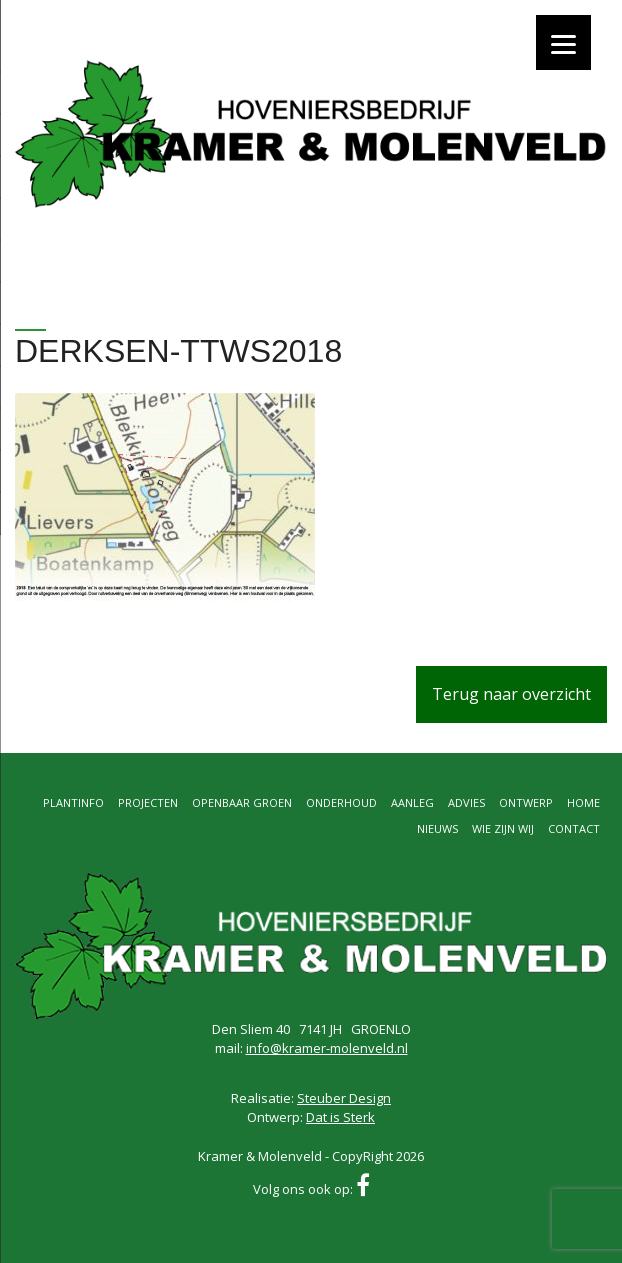 This screenshot has height=1263, width=622. What do you see at coordinates (340, 1117) in the screenshot?
I see `Dat is Sterk` at bounding box center [340, 1117].